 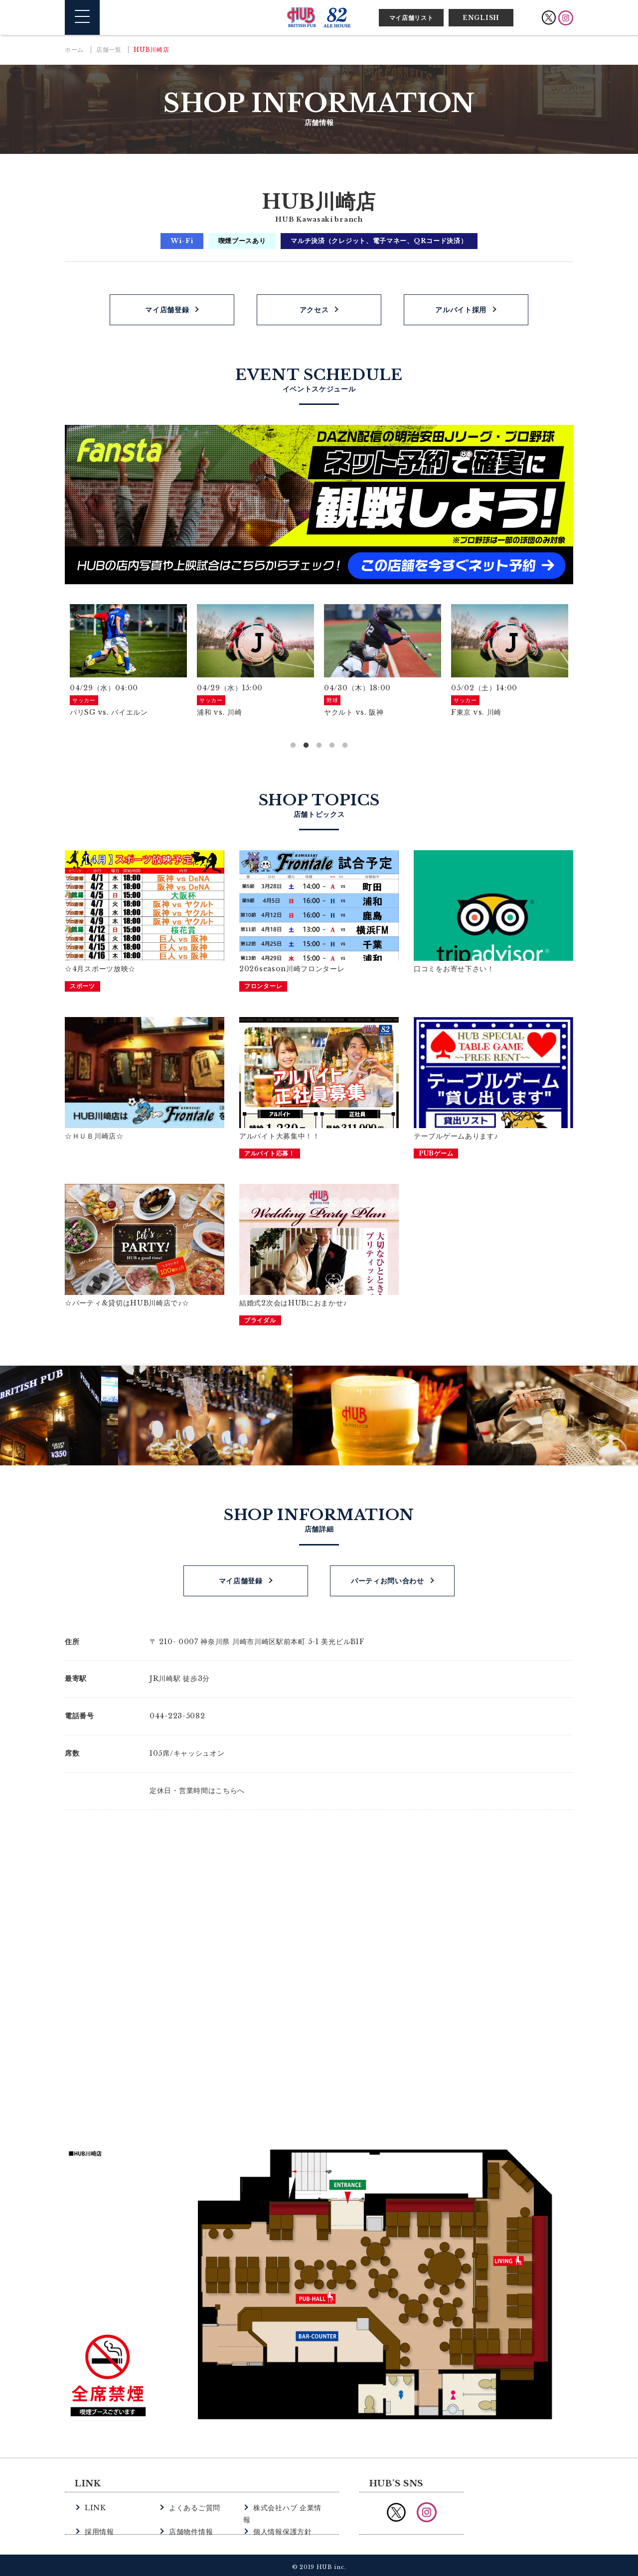 What do you see at coordinates (193, 2504) in the screenshot?
I see `よくあるご質問` at bounding box center [193, 2504].